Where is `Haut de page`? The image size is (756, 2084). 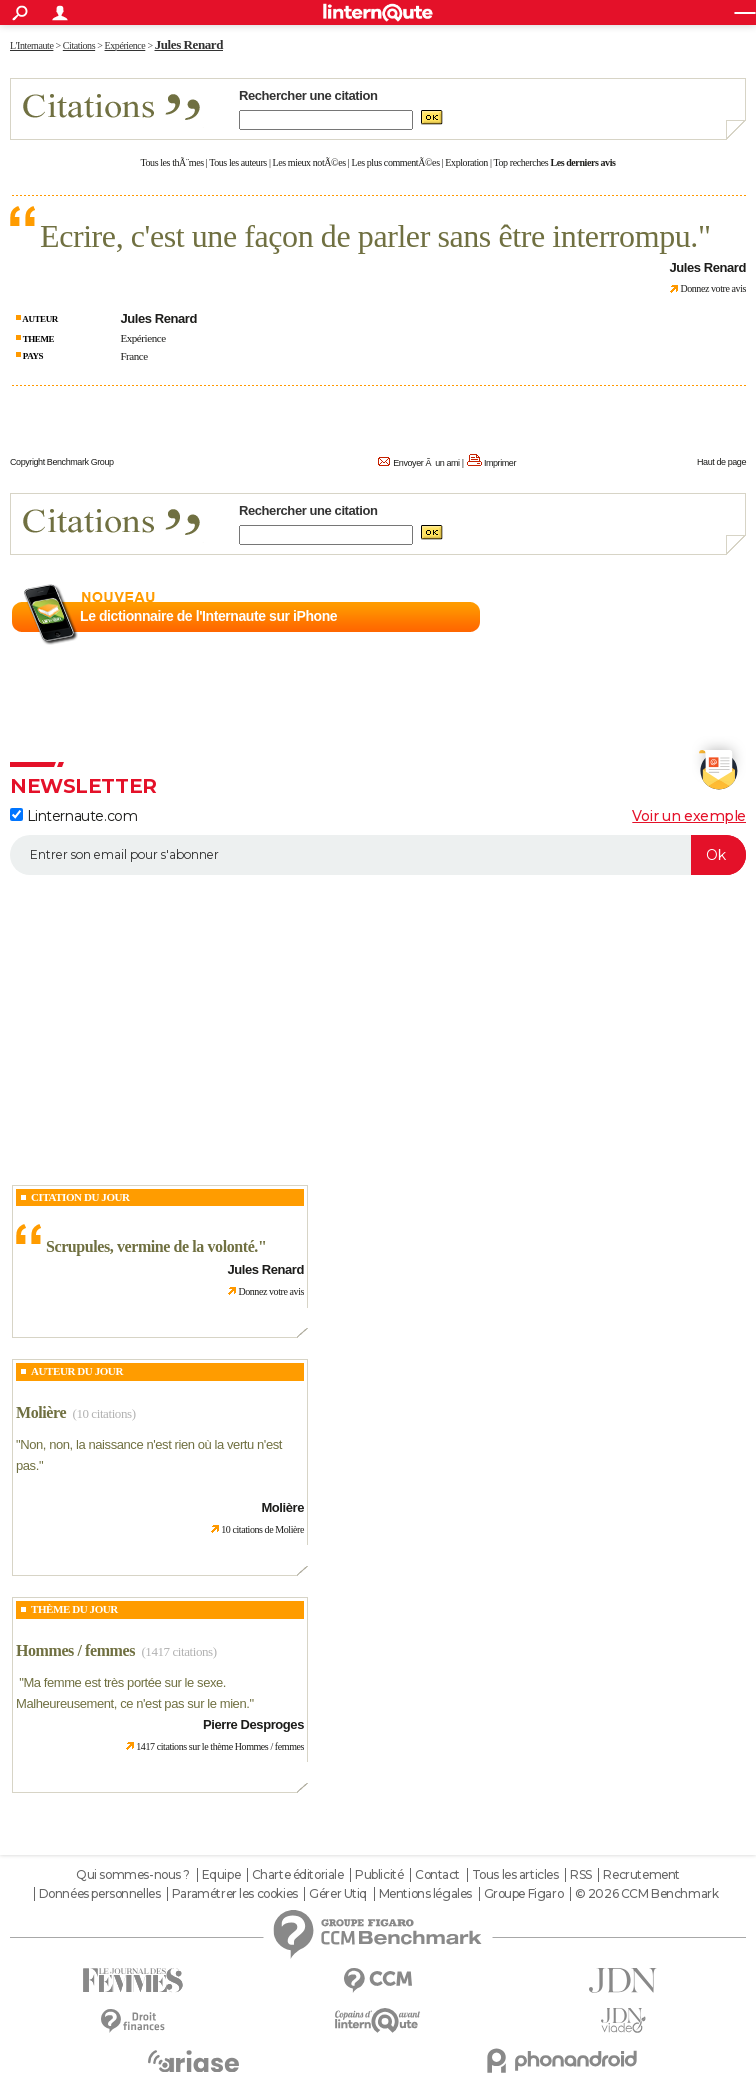
Haut de page is located at coordinates (721, 462).